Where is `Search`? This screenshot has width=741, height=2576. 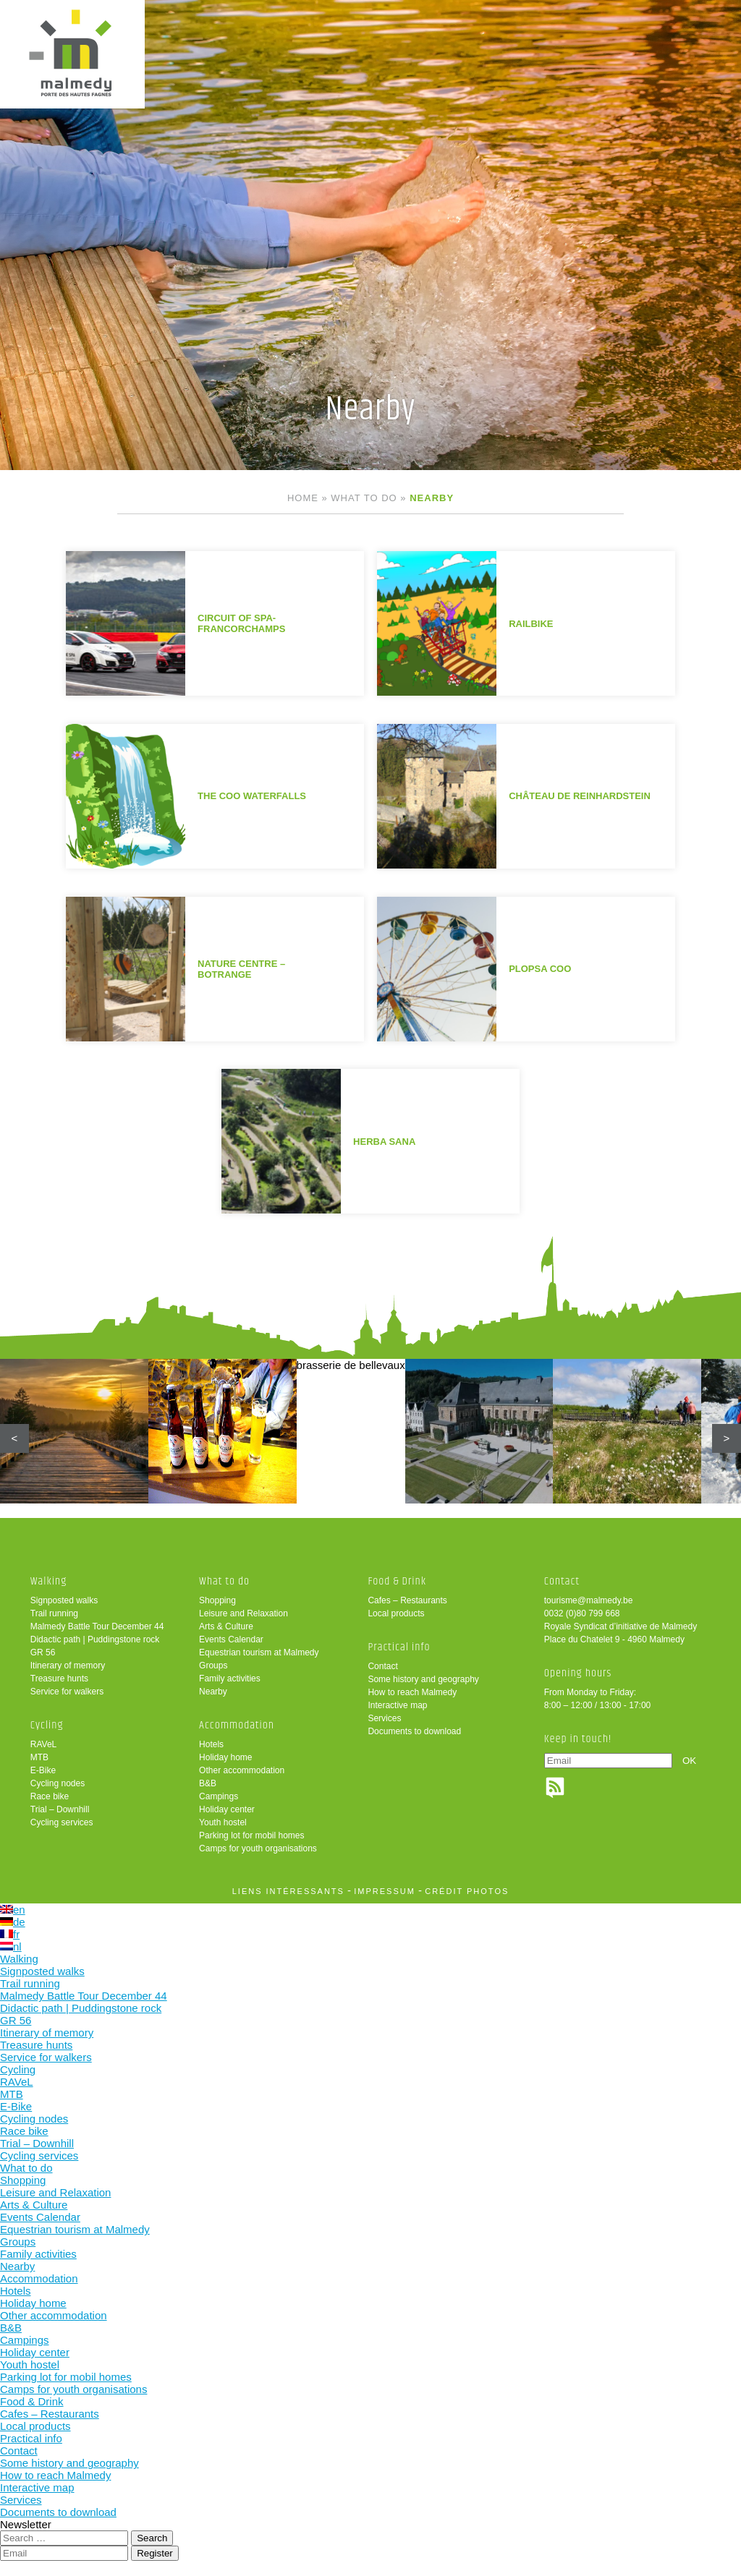 Search is located at coordinates (152, 2538).